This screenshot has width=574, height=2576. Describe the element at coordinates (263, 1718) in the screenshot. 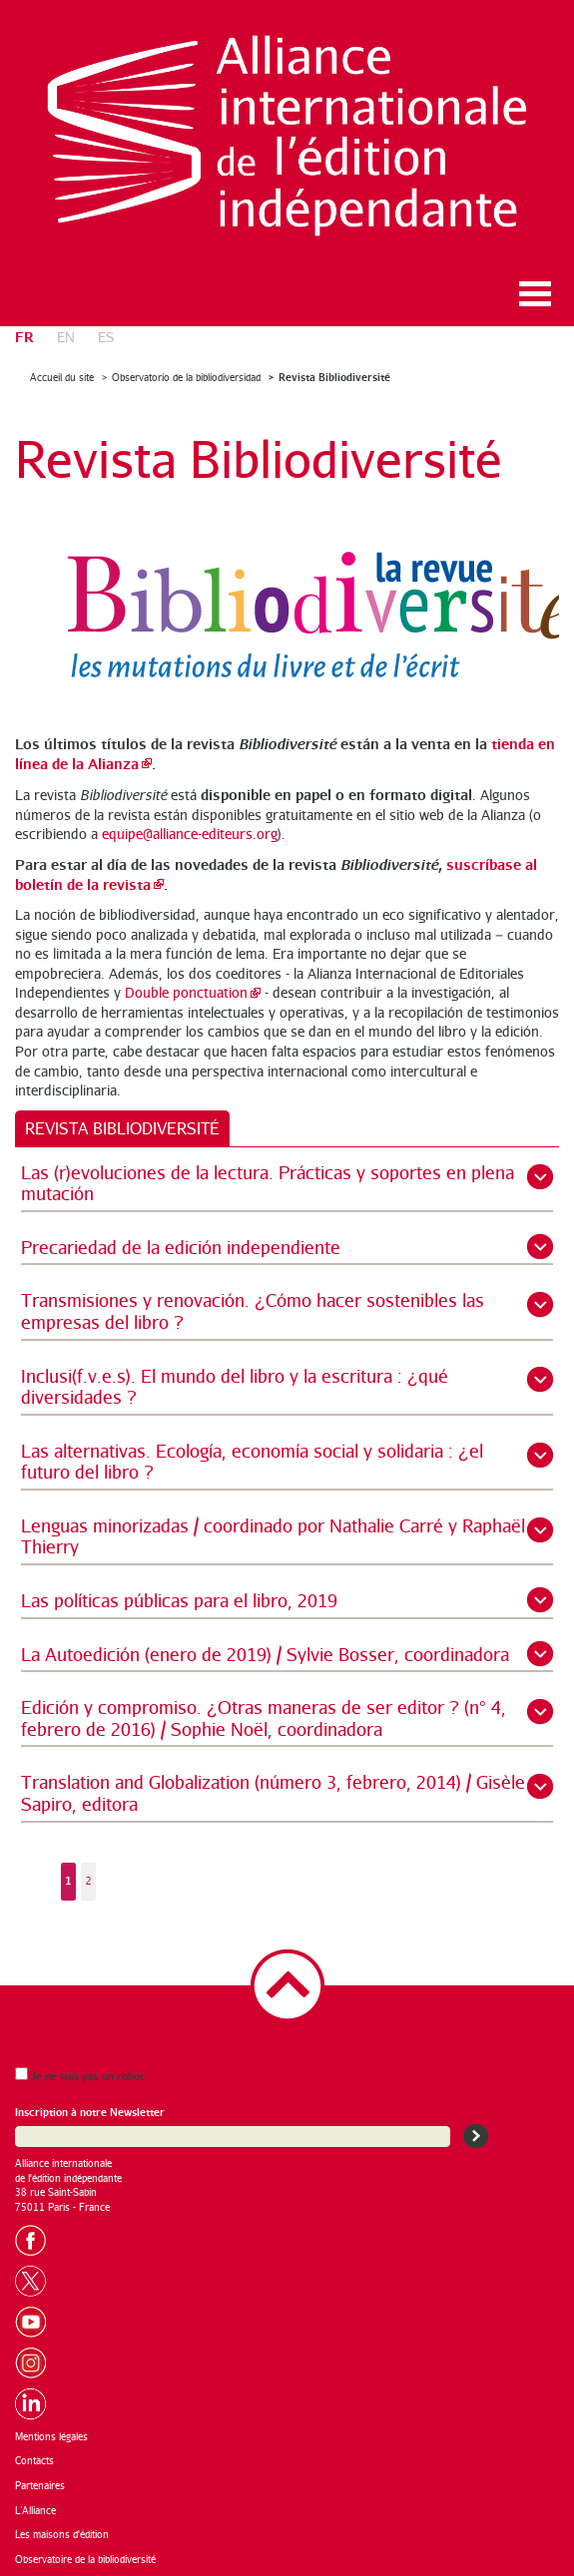

I see `Edición y compromiso. ¿Otras maneras de ser editor ? (n° 4, febrero de 2016) / Sophie Noël, coordinadora` at that location.